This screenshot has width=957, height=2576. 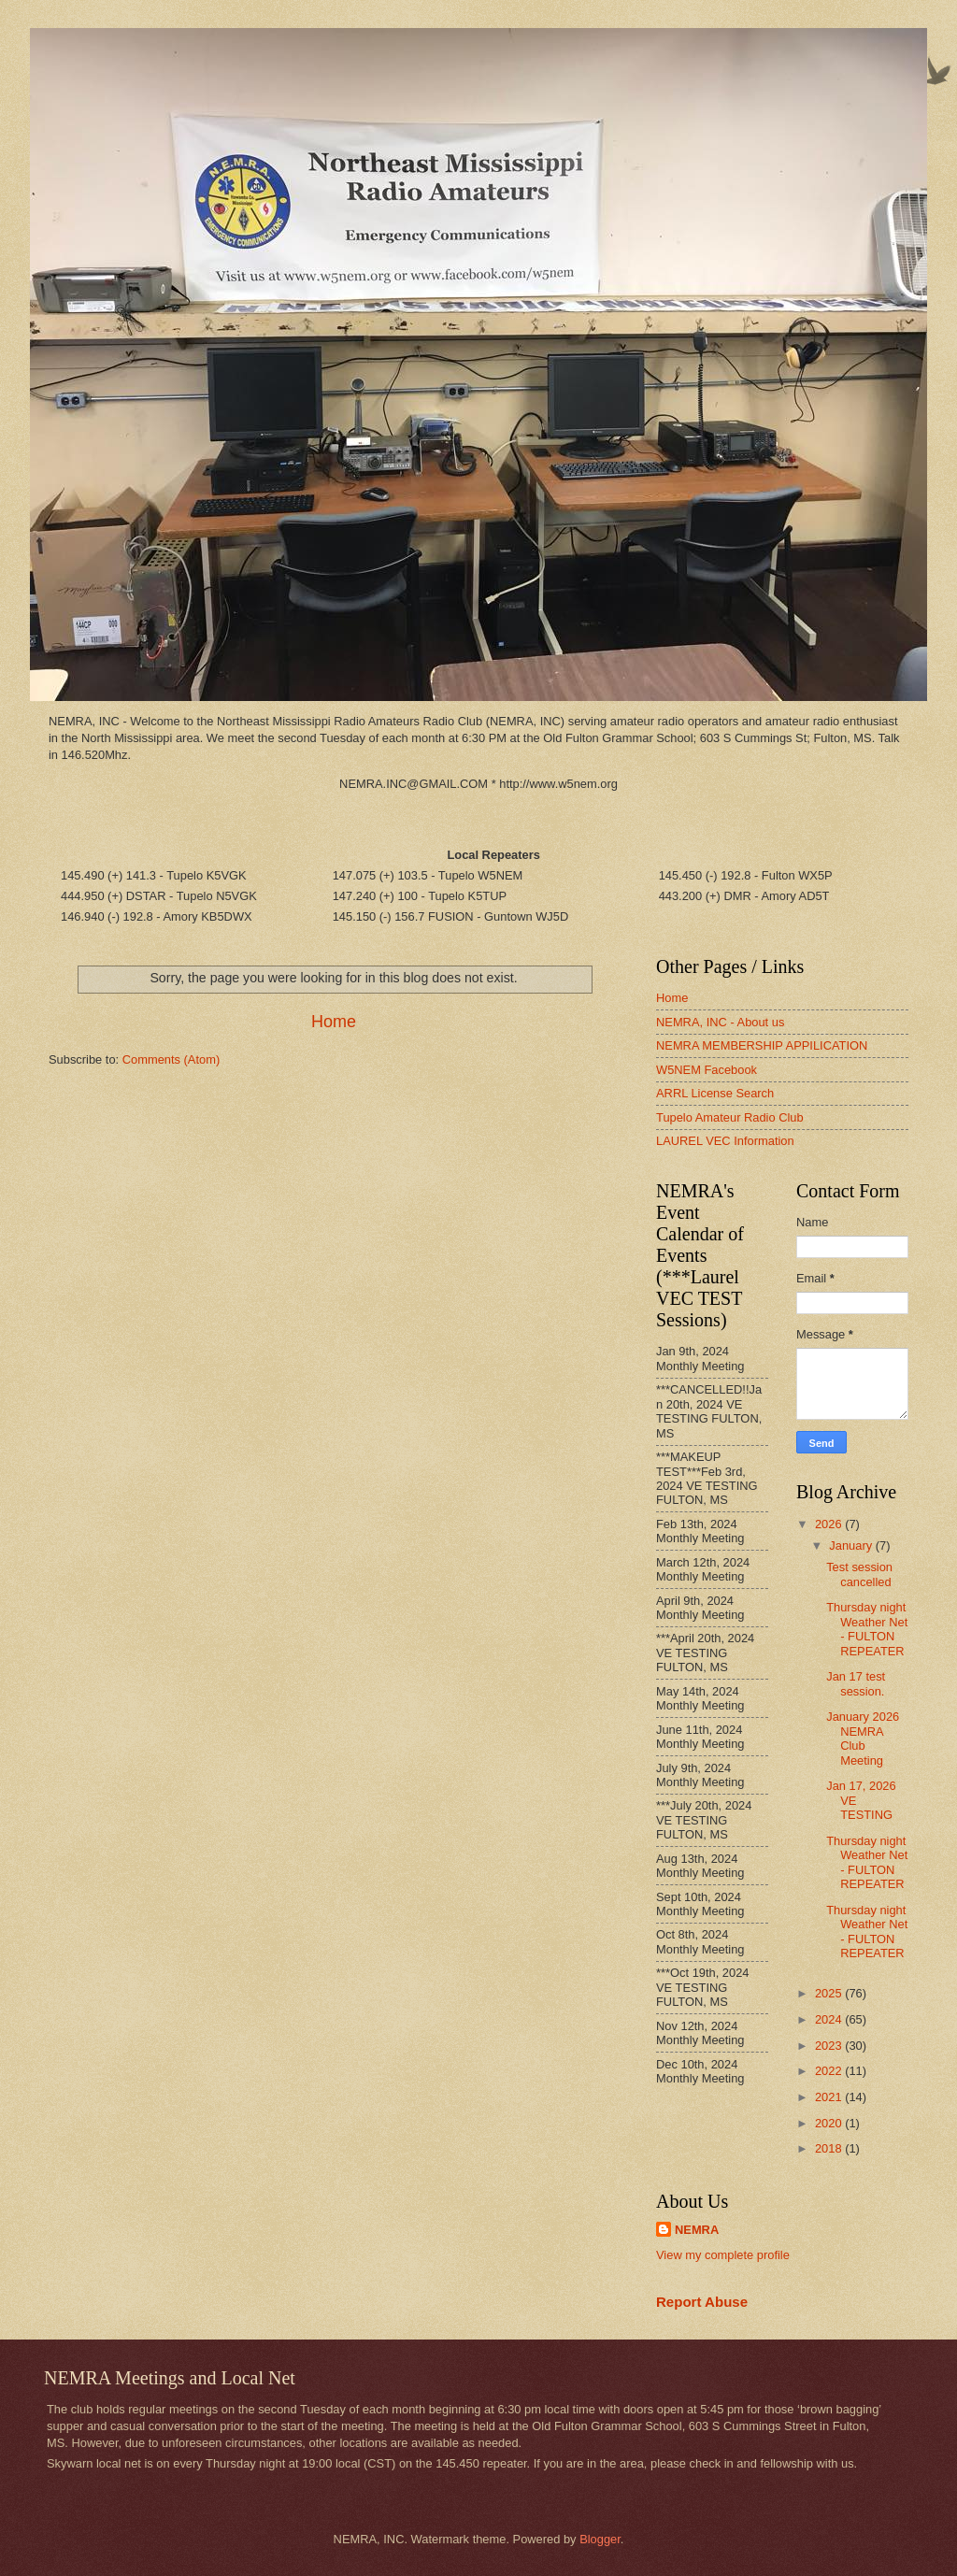 What do you see at coordinates (715, 1093) in the screenshot?
I see `ARRL License Search` at bounding box center [715, 1093].